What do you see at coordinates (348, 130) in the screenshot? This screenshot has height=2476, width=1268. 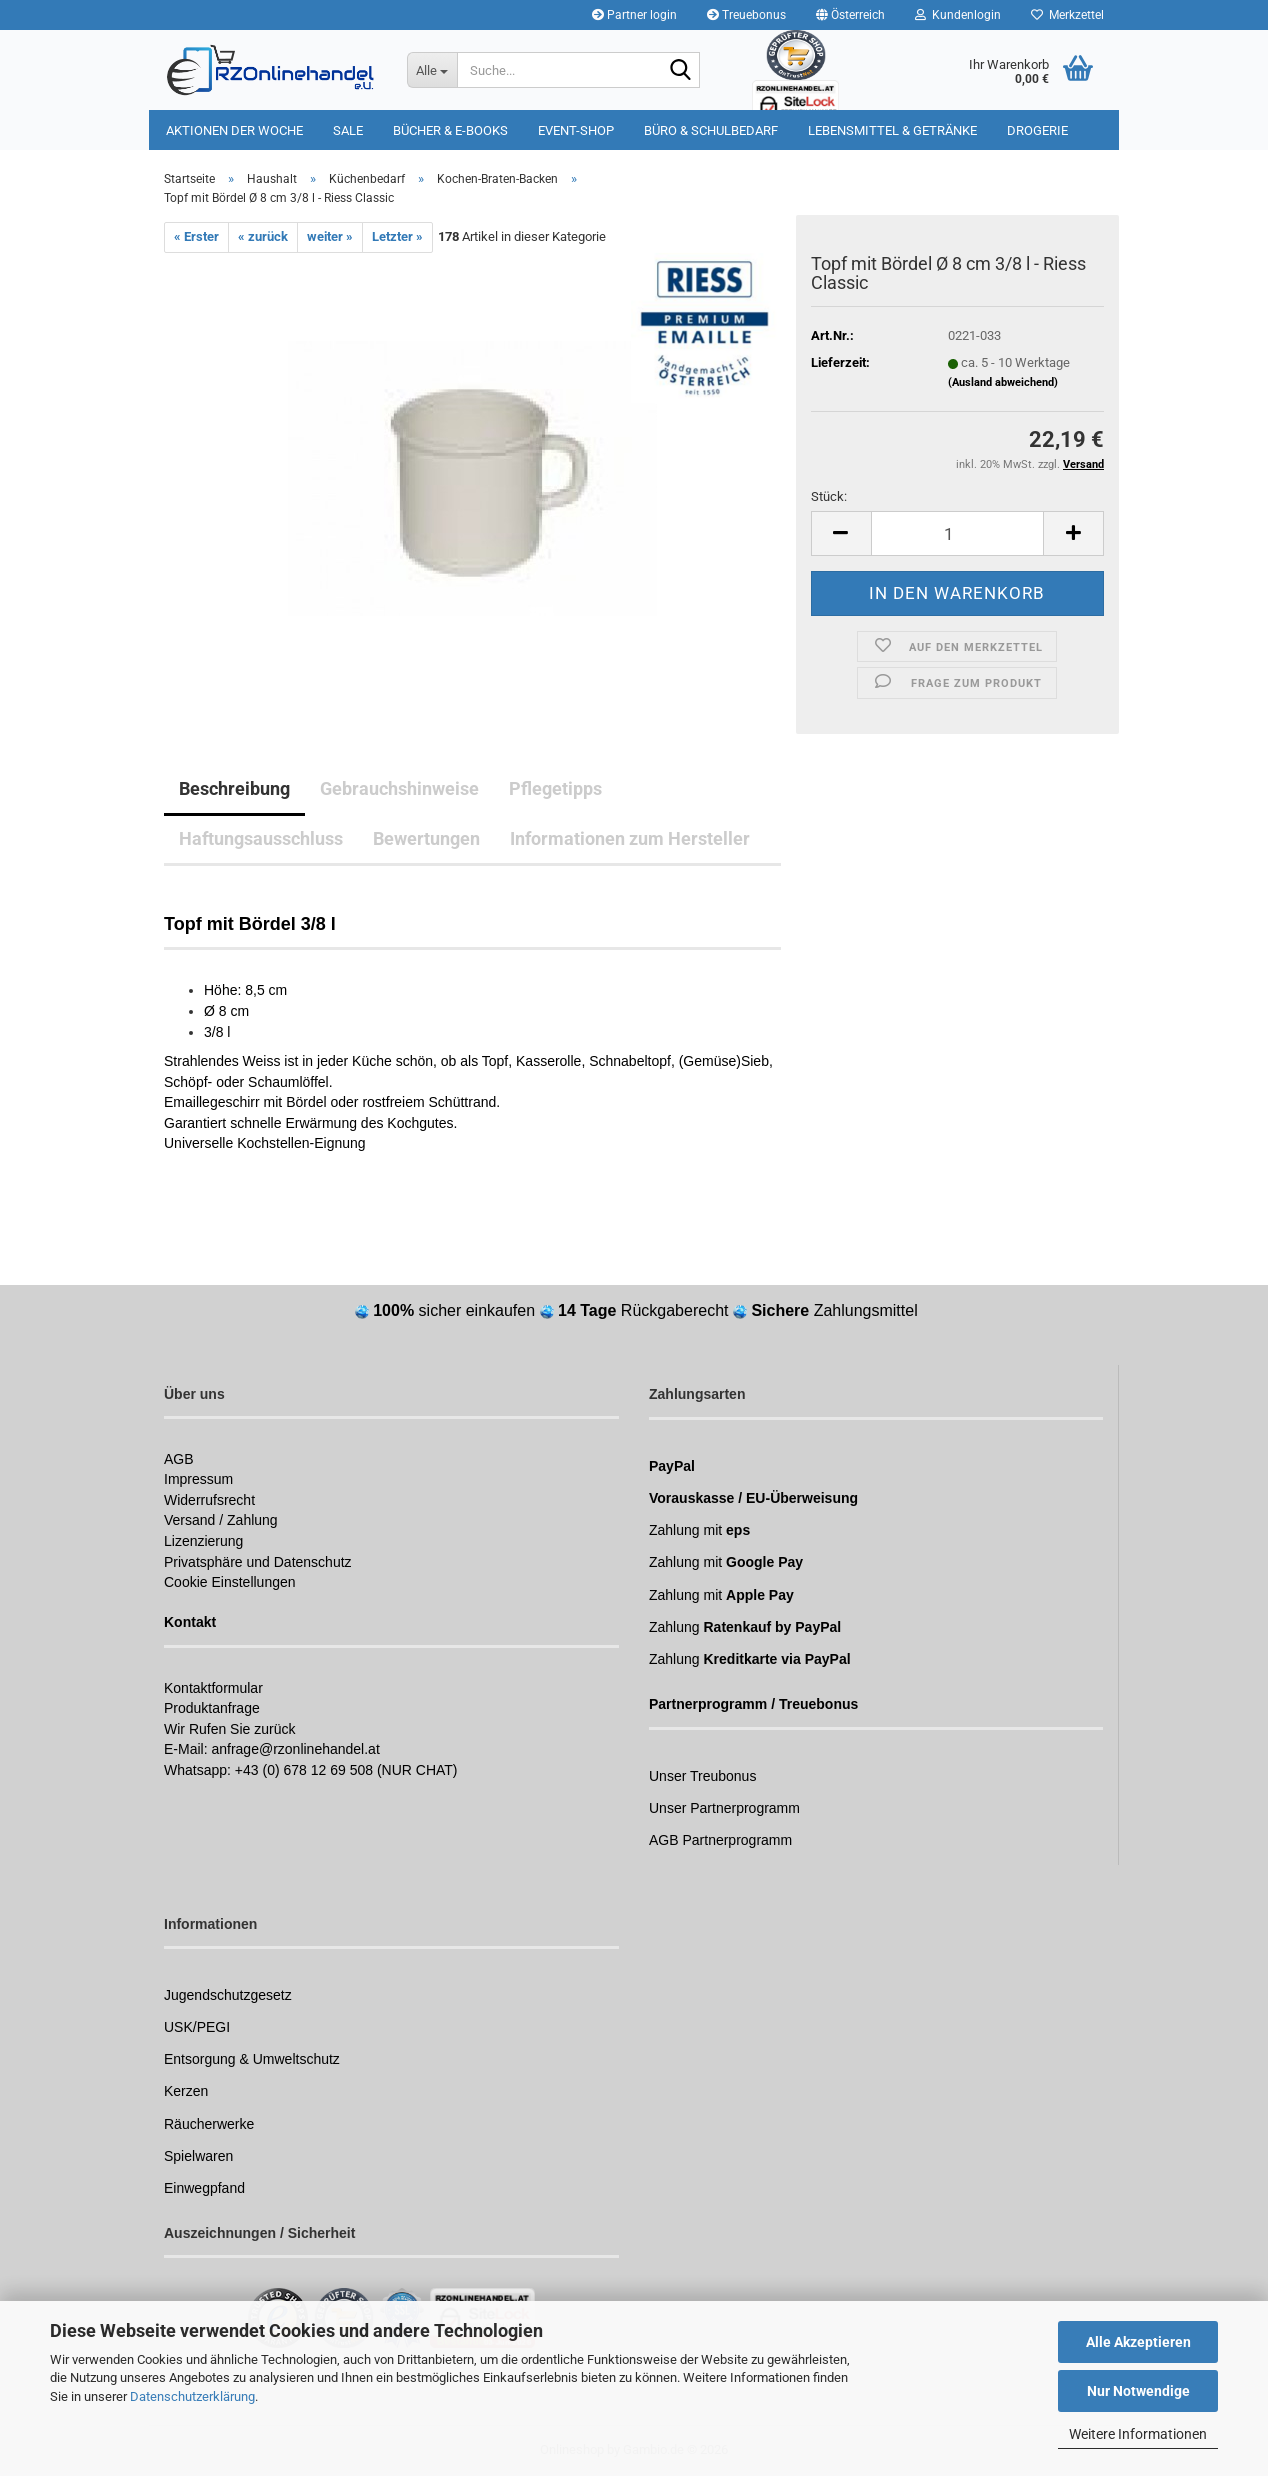 I see `Sale` at bounding box center [348, 130].